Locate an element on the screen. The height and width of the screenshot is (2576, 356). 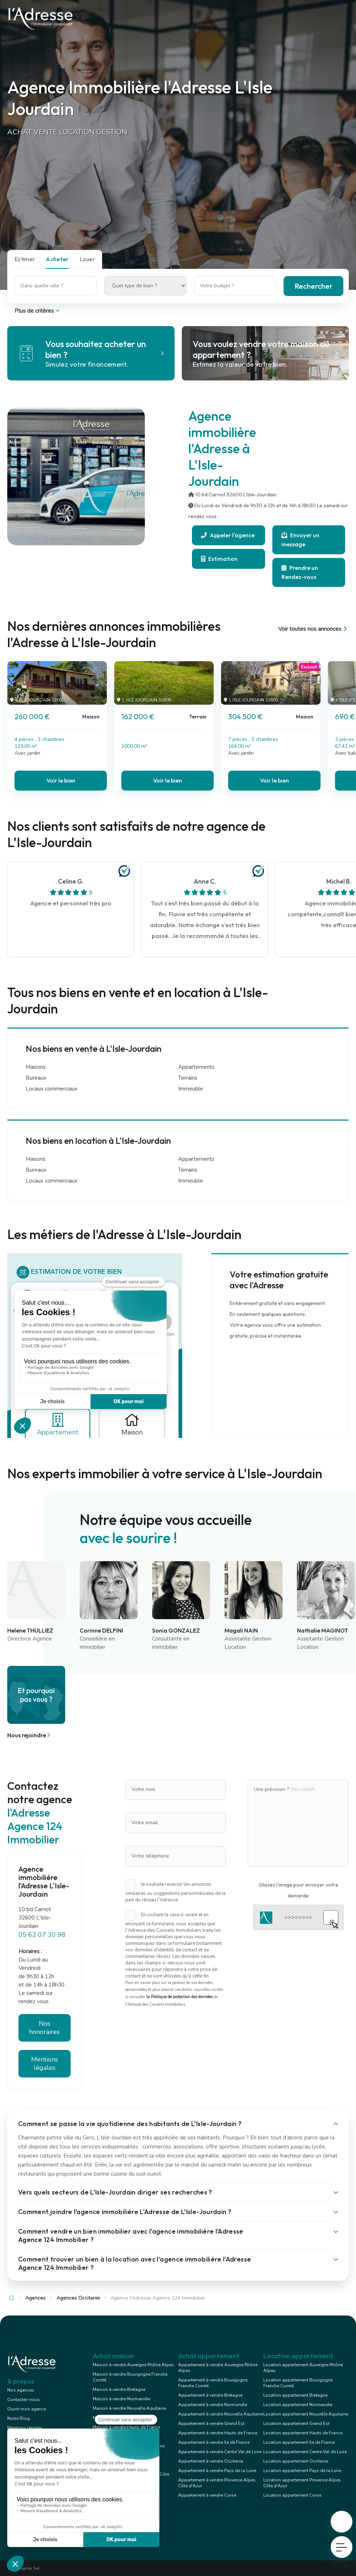
Appartement à vendre Normandie is located at coordinates (212, 2405).